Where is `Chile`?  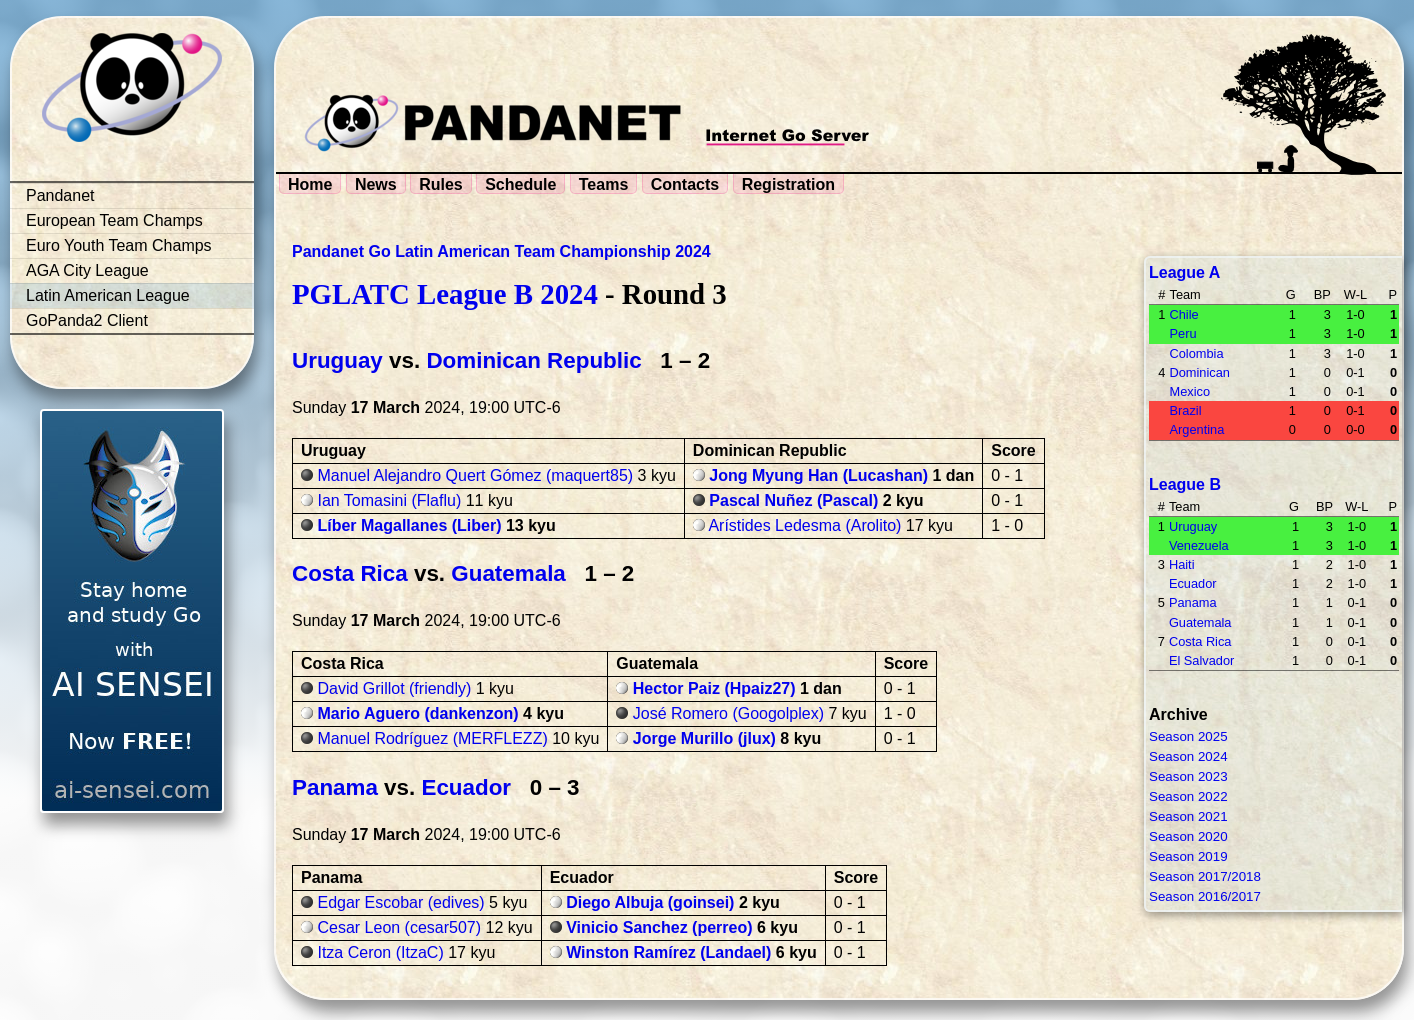 Chile is located at coordinates (1183, 314).